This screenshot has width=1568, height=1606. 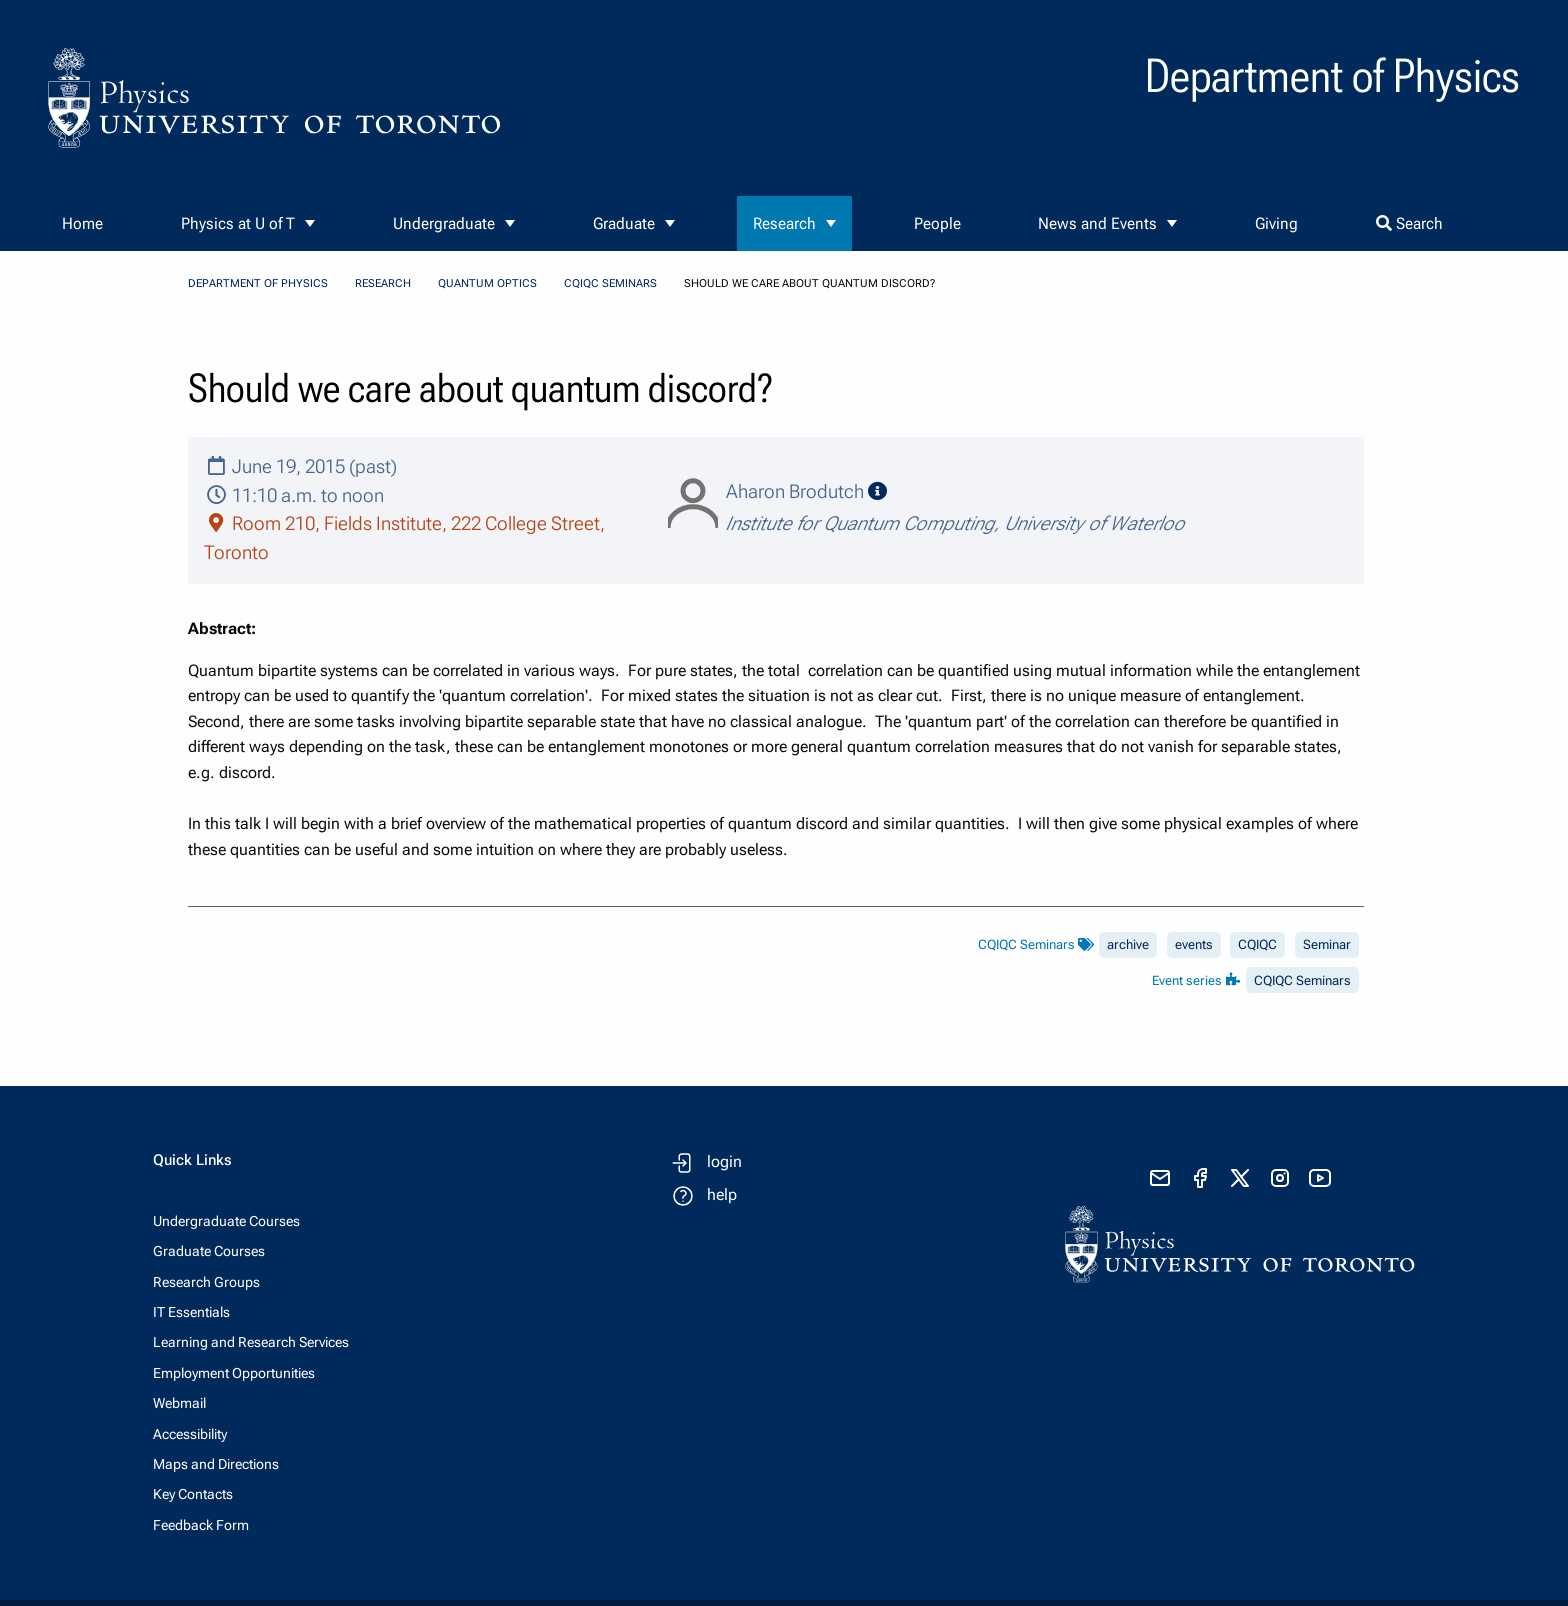 I want to click on Physics at U of T, so click(x=238, y=223).